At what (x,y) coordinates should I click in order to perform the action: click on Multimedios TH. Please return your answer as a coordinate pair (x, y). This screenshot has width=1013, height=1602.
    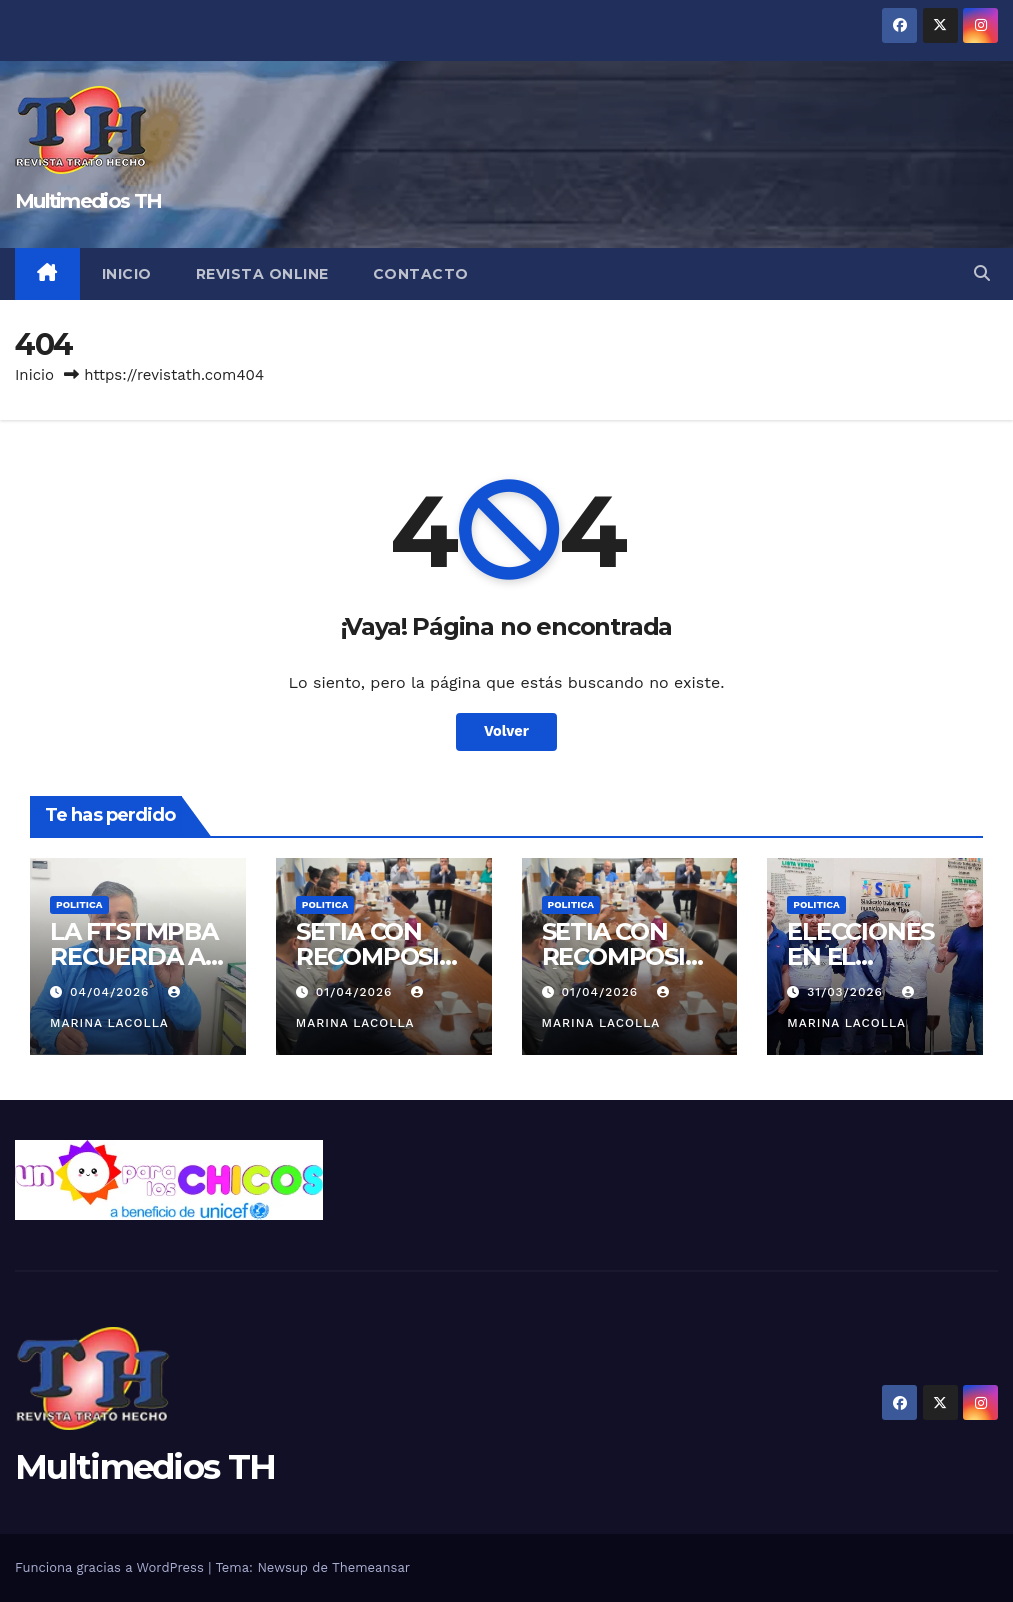
    Looking at the image, I should click on (88, 201).